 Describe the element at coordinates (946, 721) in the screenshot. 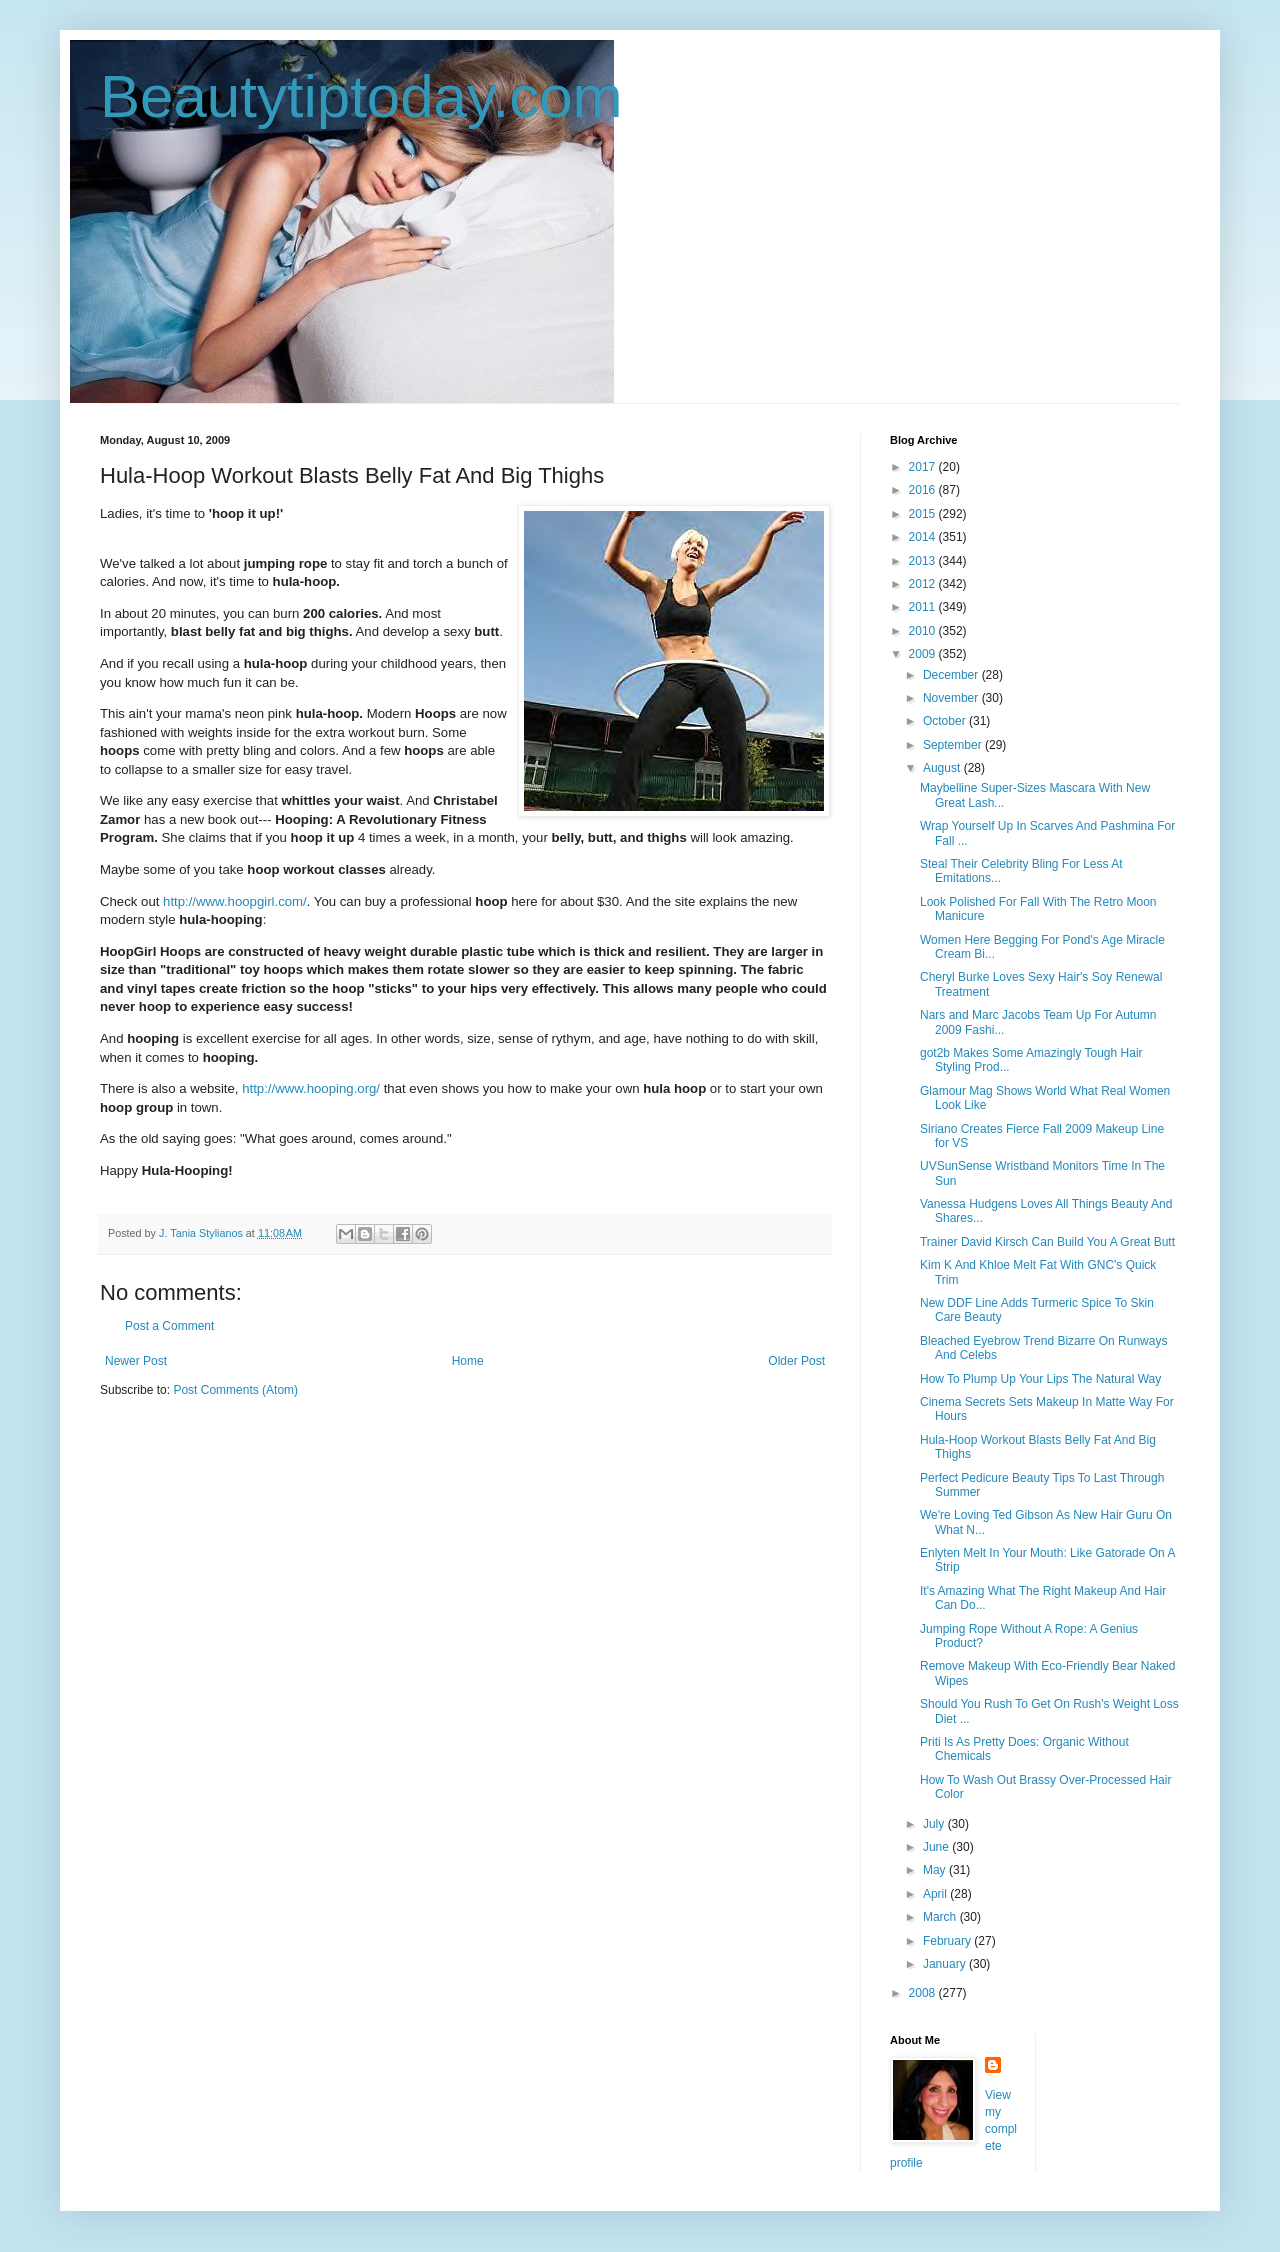

I see `October` at that location.